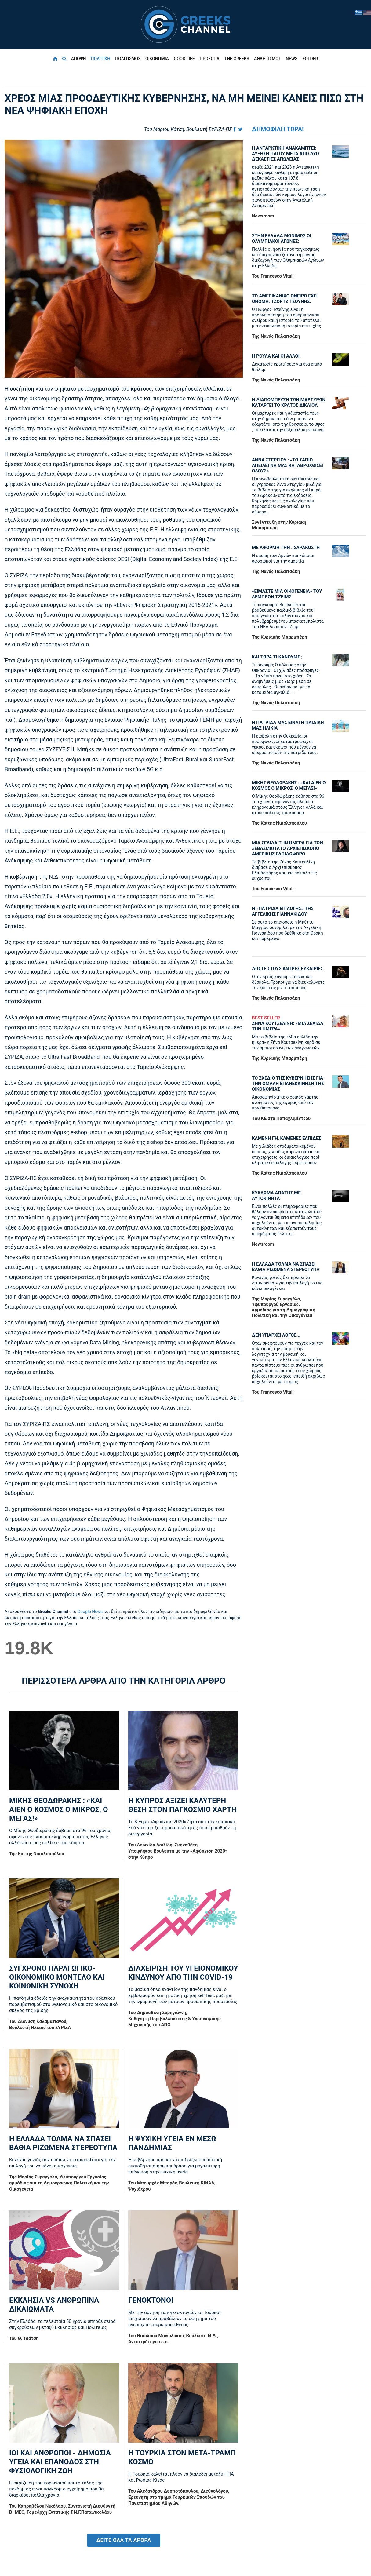 This screenshot has height=2576, width=371. Describe the element at coordinates (287, 593) in the screenshot. I see `«ΕΙΜΑΣΤΕ ΜΙΑ ΟΙΚΟΓΕΝΕΙΑ» ΤΟΥ ΛΕΜΠΡΟΝ ΤΖΕΙΜΣ` at that location.